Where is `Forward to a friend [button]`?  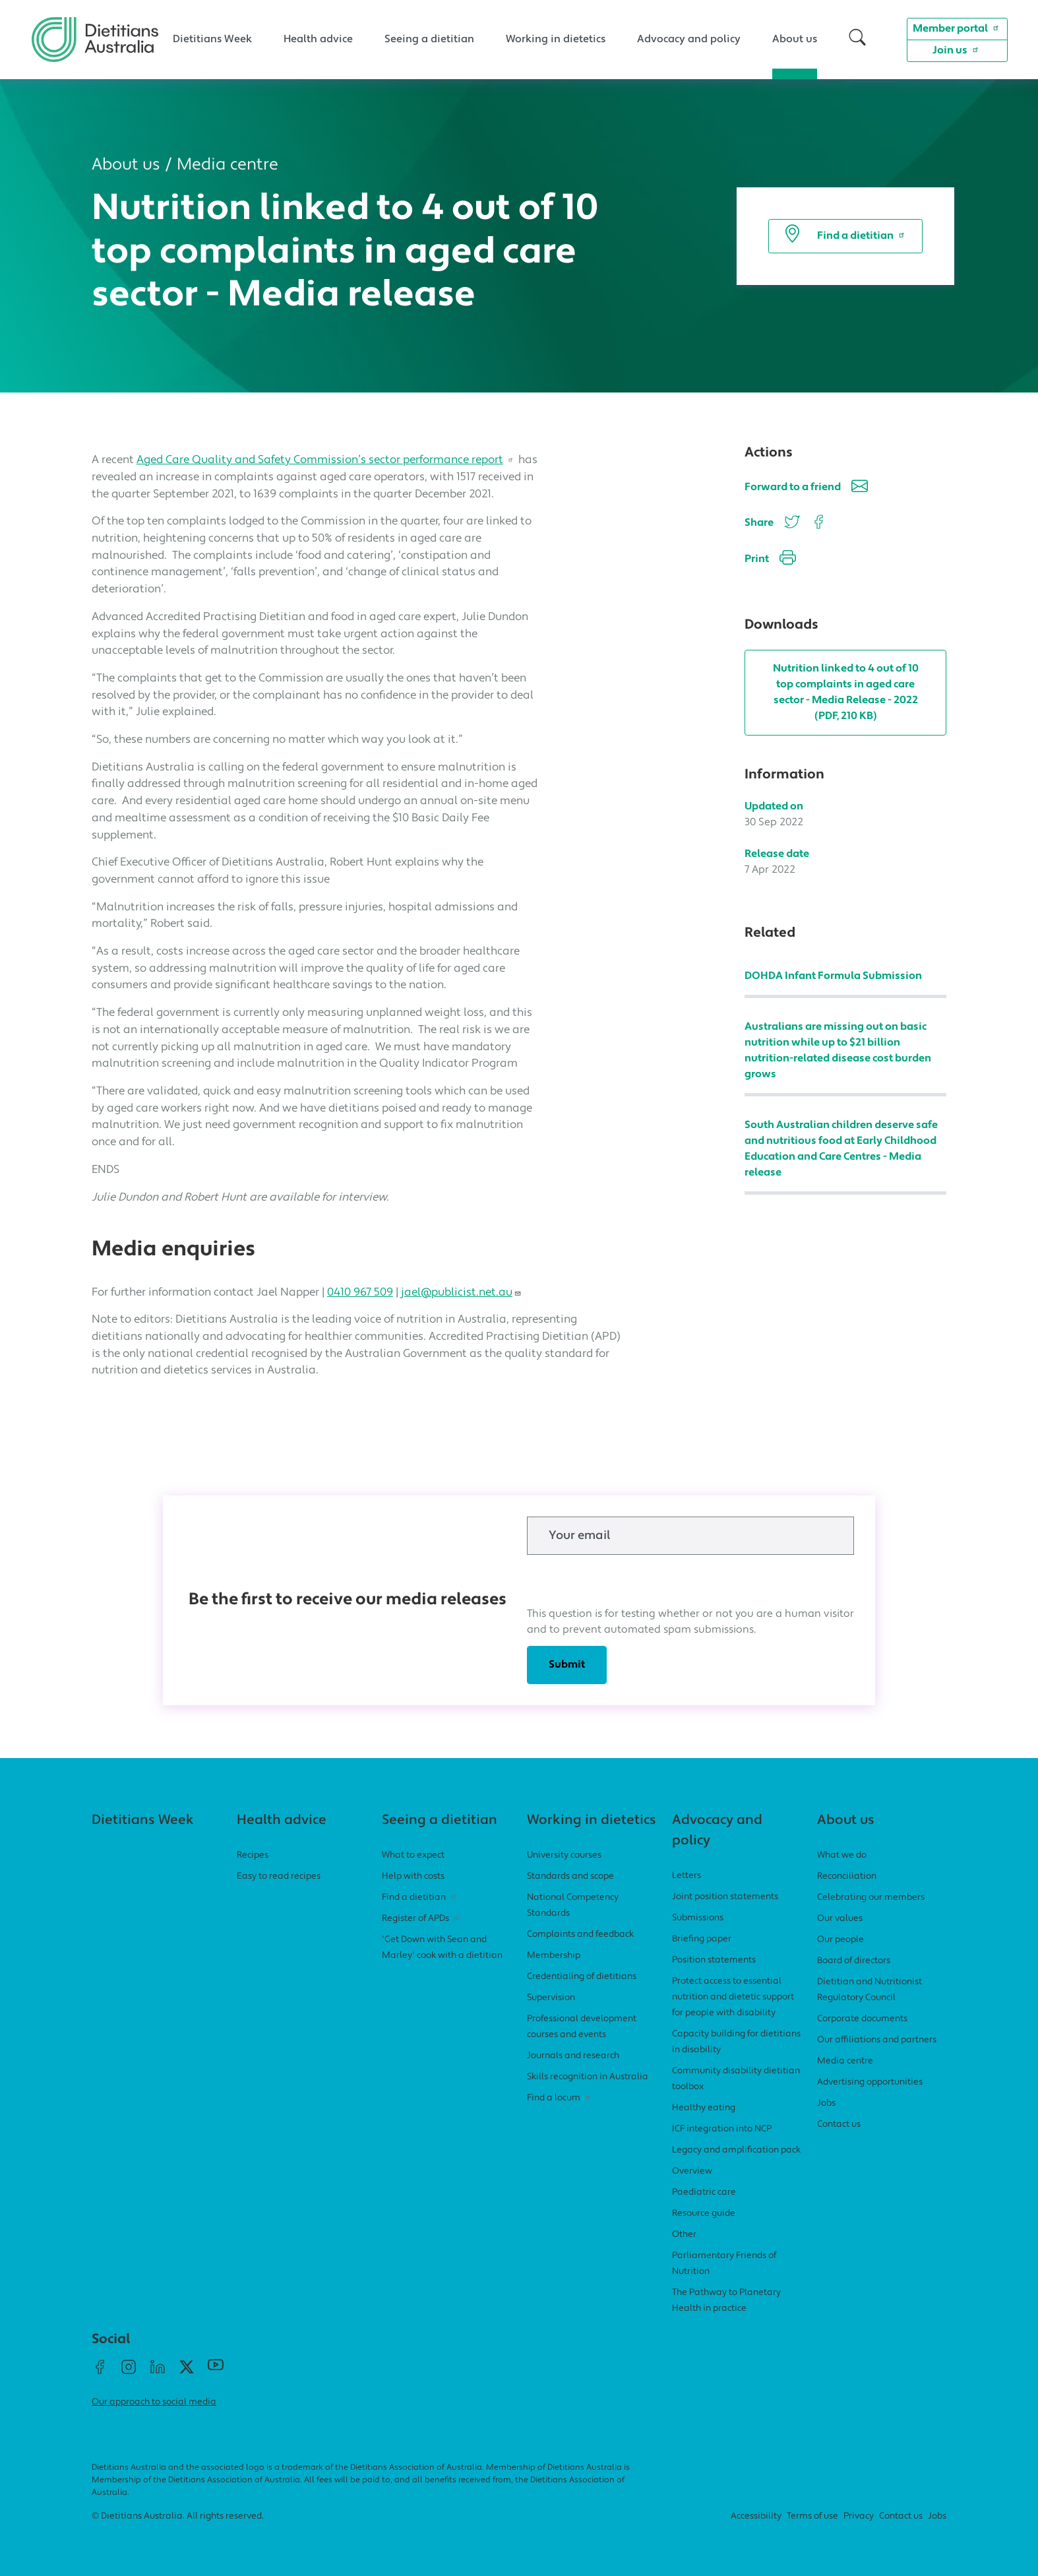
Forward to a friend [button] is located at coordinates (806, 488).